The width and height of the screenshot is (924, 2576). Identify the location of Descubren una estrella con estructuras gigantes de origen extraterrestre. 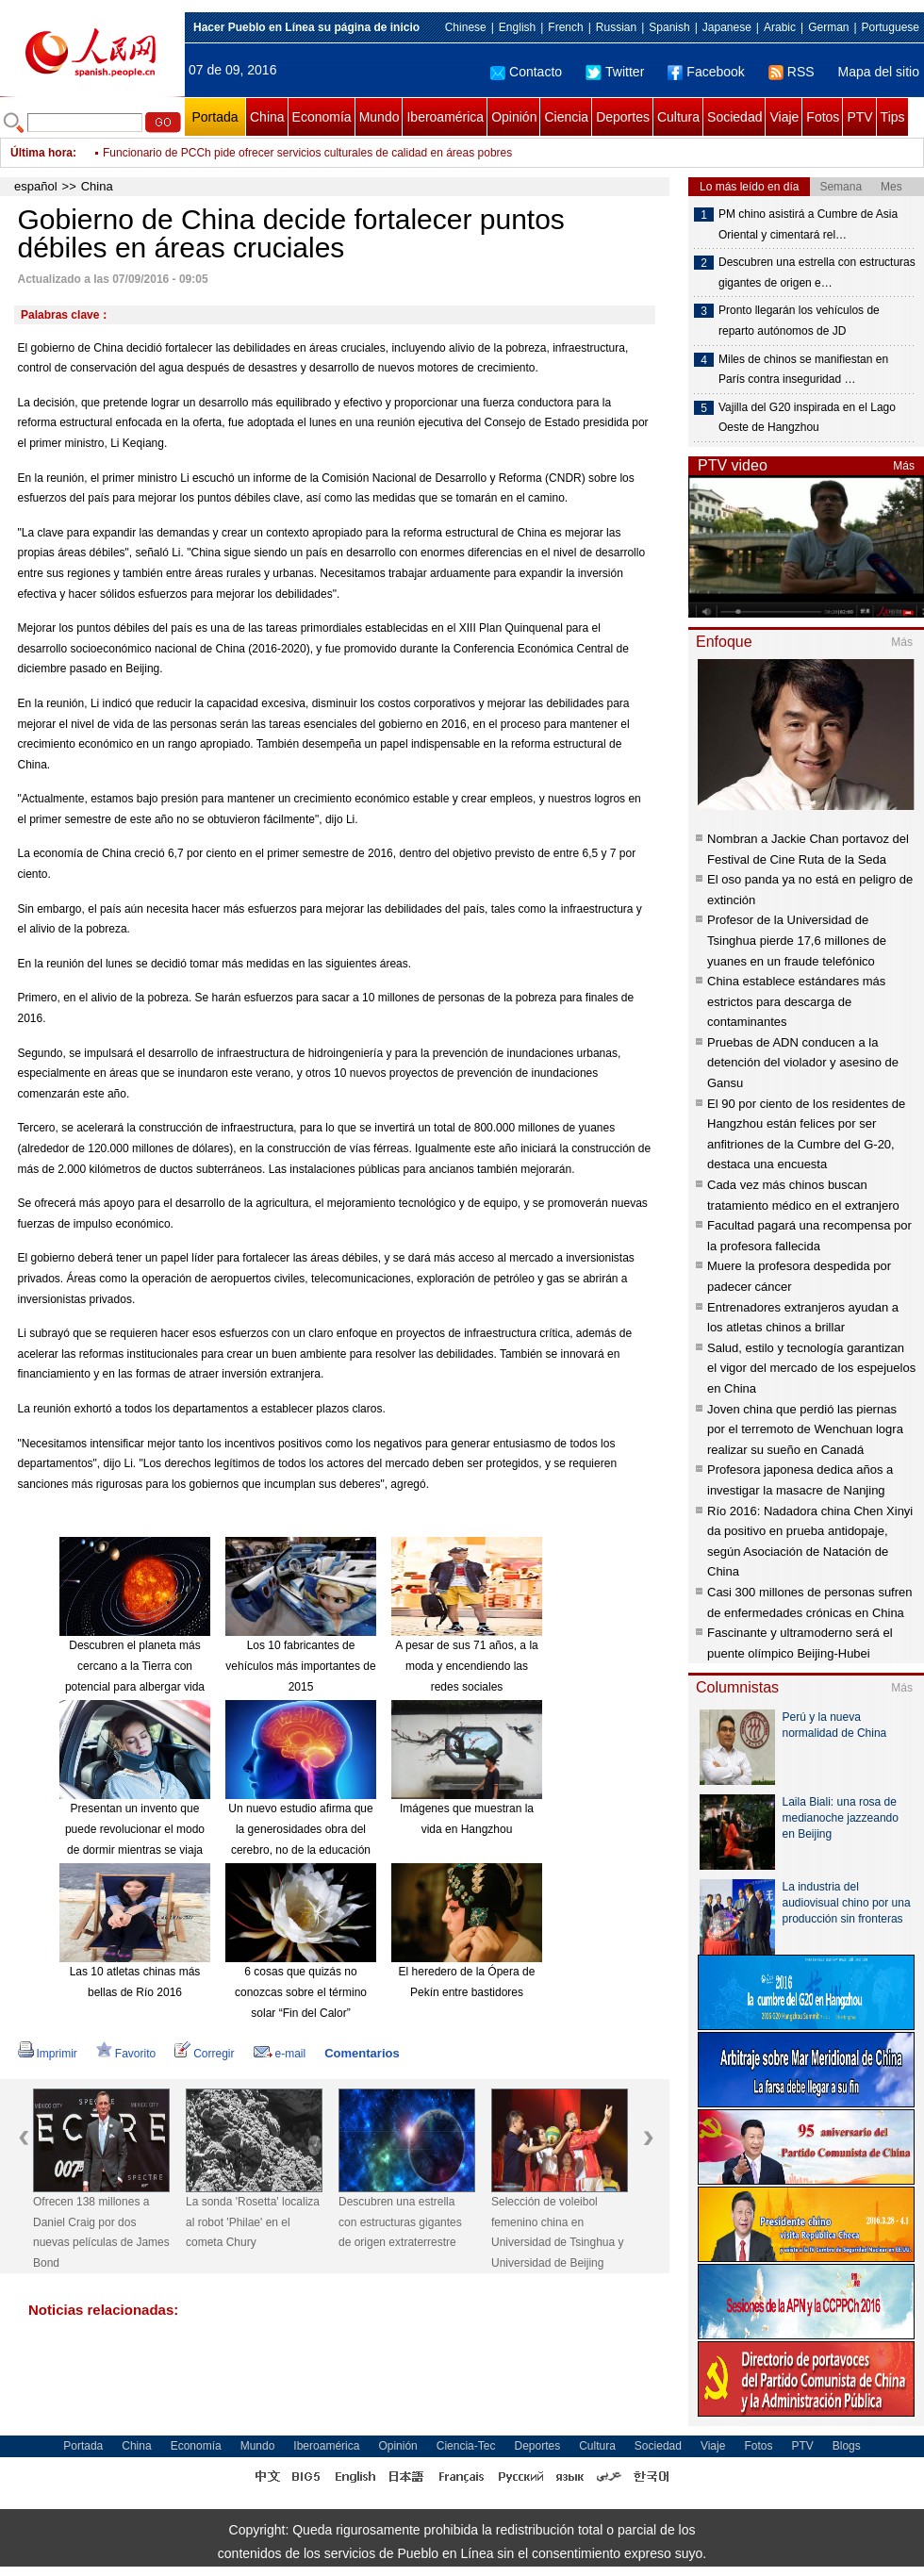
(400, 2222).